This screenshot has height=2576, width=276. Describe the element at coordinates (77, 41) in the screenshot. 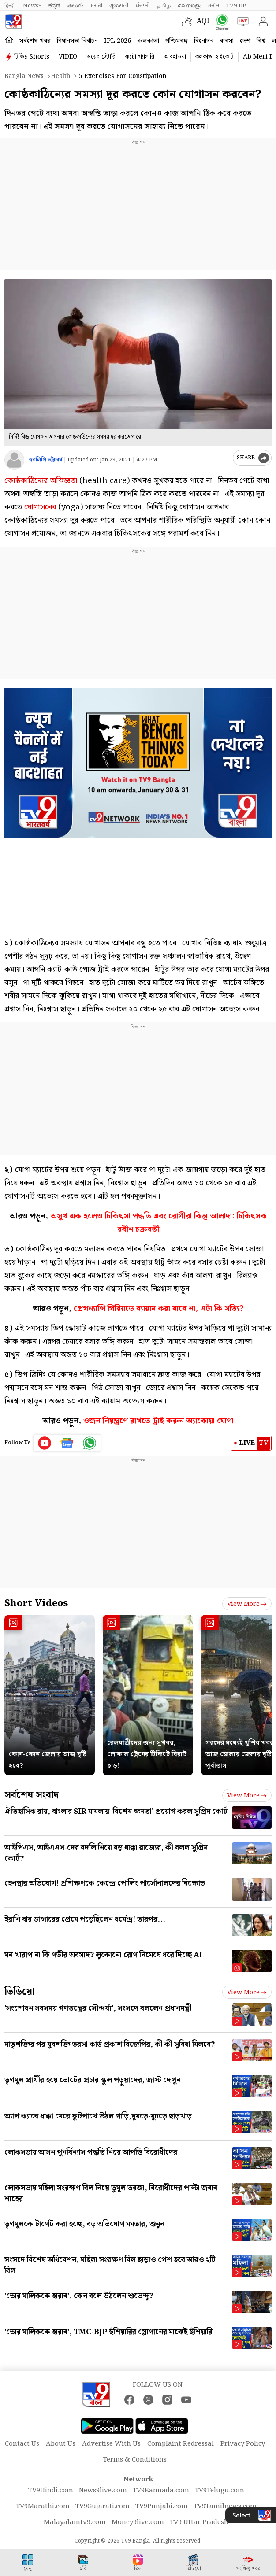

I see `বিধানসভা নির্বাচন` at that location.